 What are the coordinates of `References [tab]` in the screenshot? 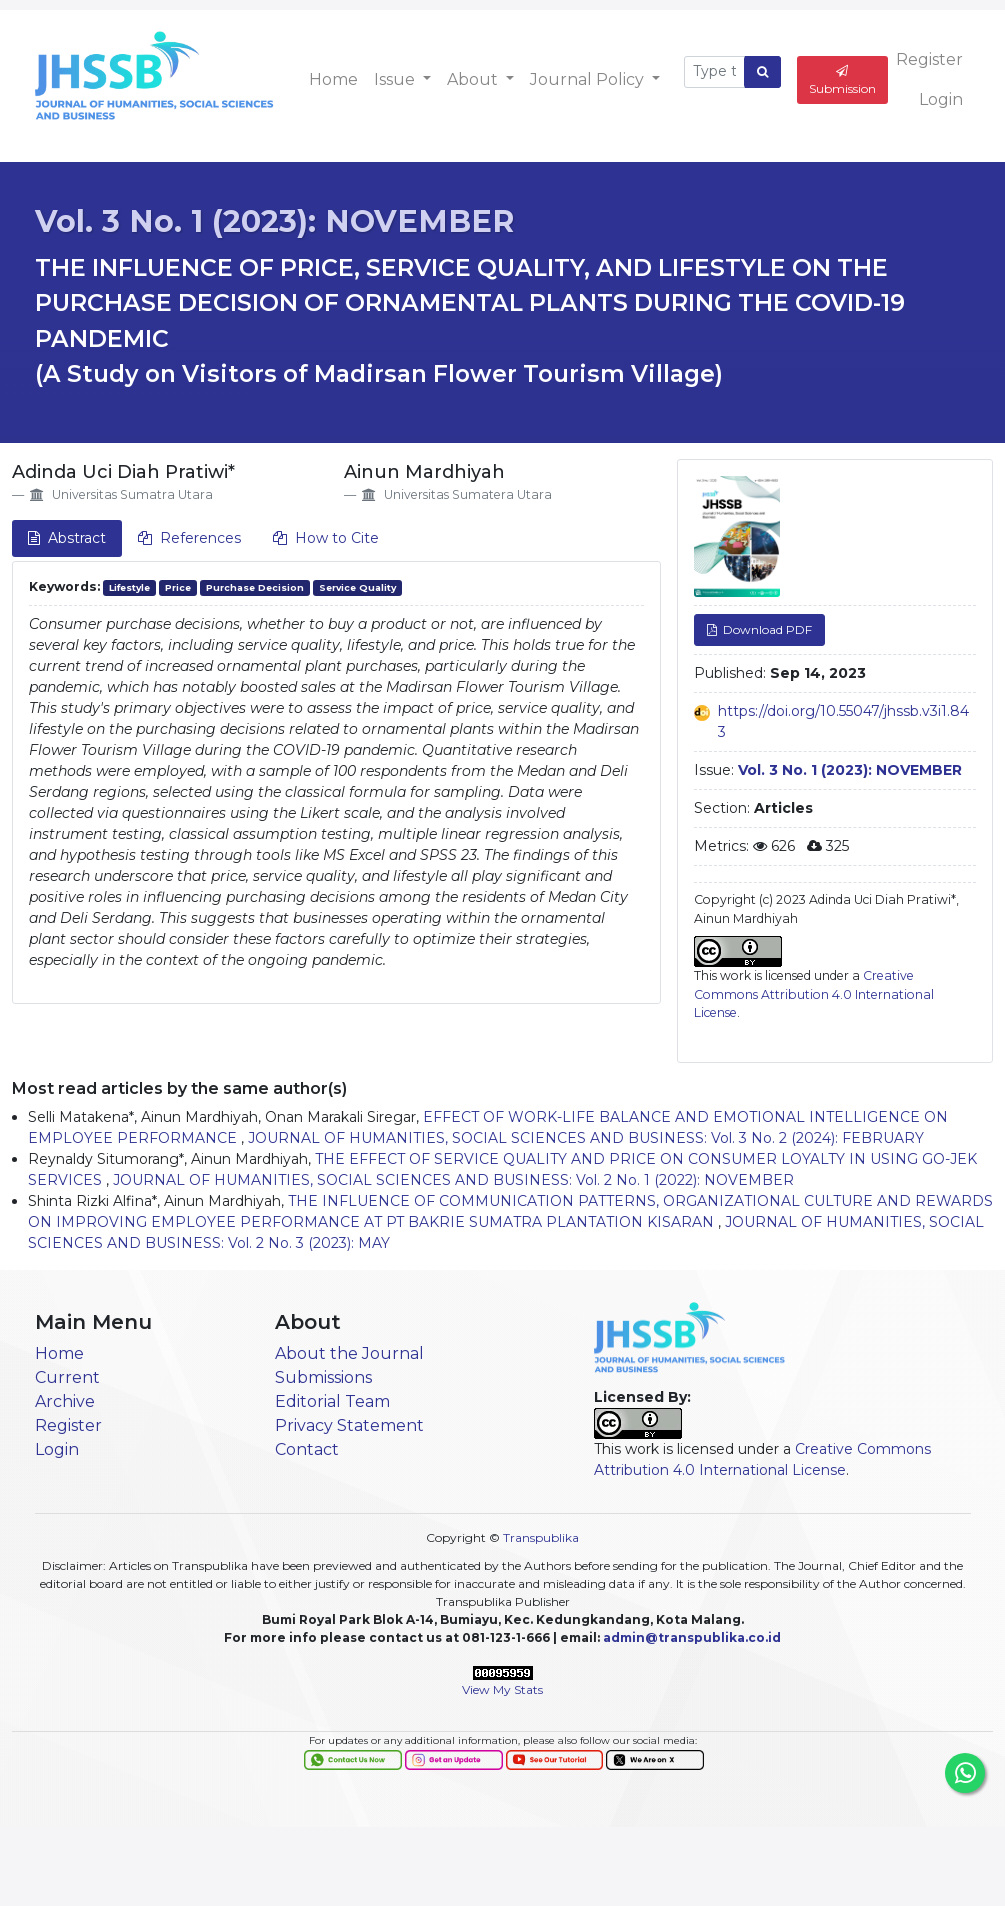 It's located at (189, 538).